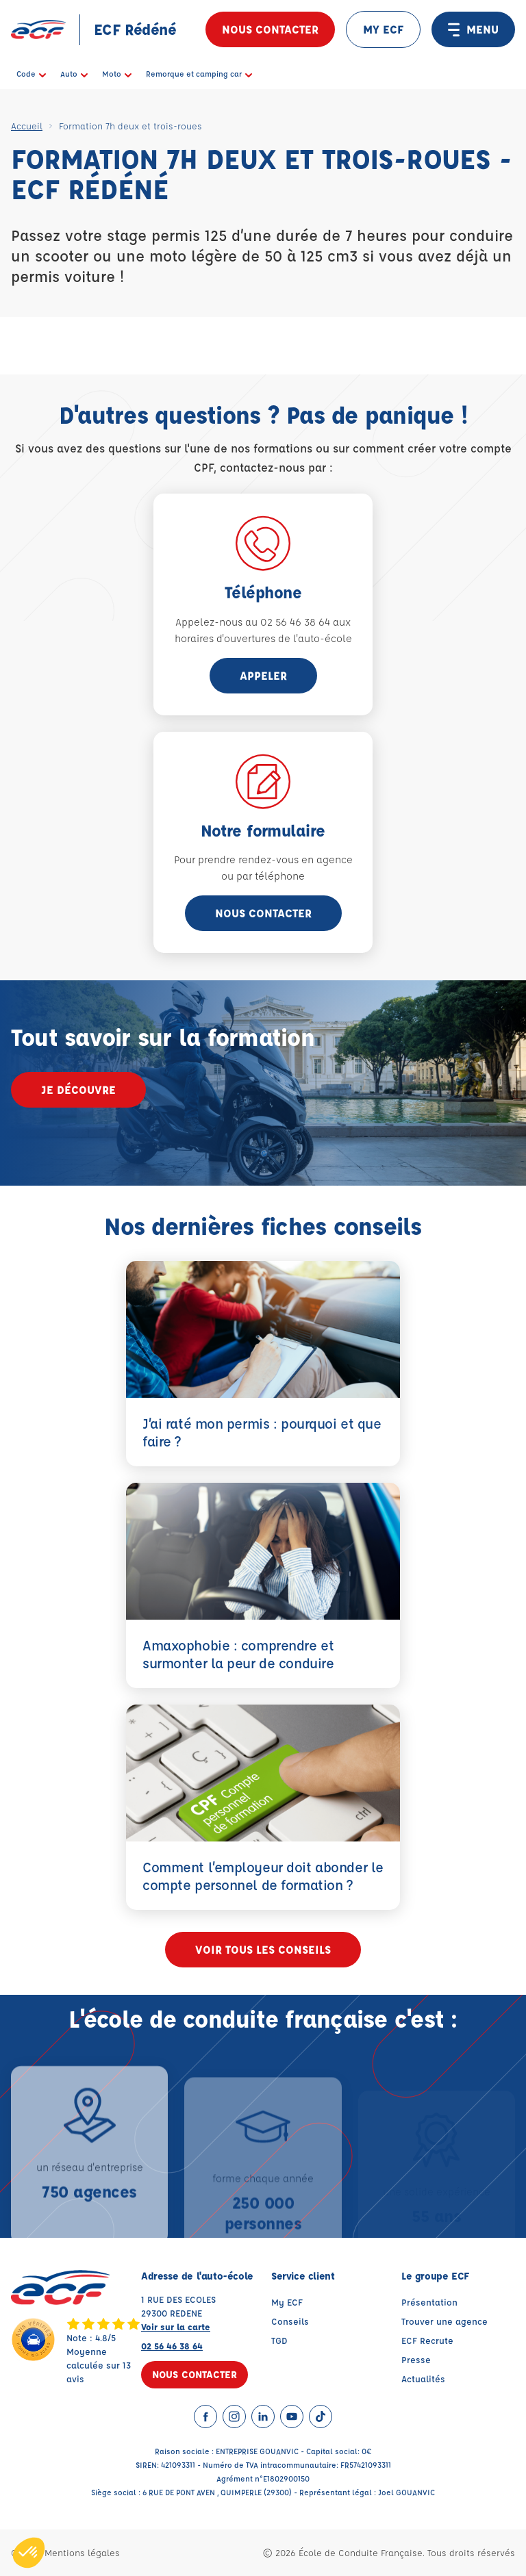  What do you see at coordinates (270, 29) in the screenshot?
I see `Nous contacter` at bounding box center [270, 29].